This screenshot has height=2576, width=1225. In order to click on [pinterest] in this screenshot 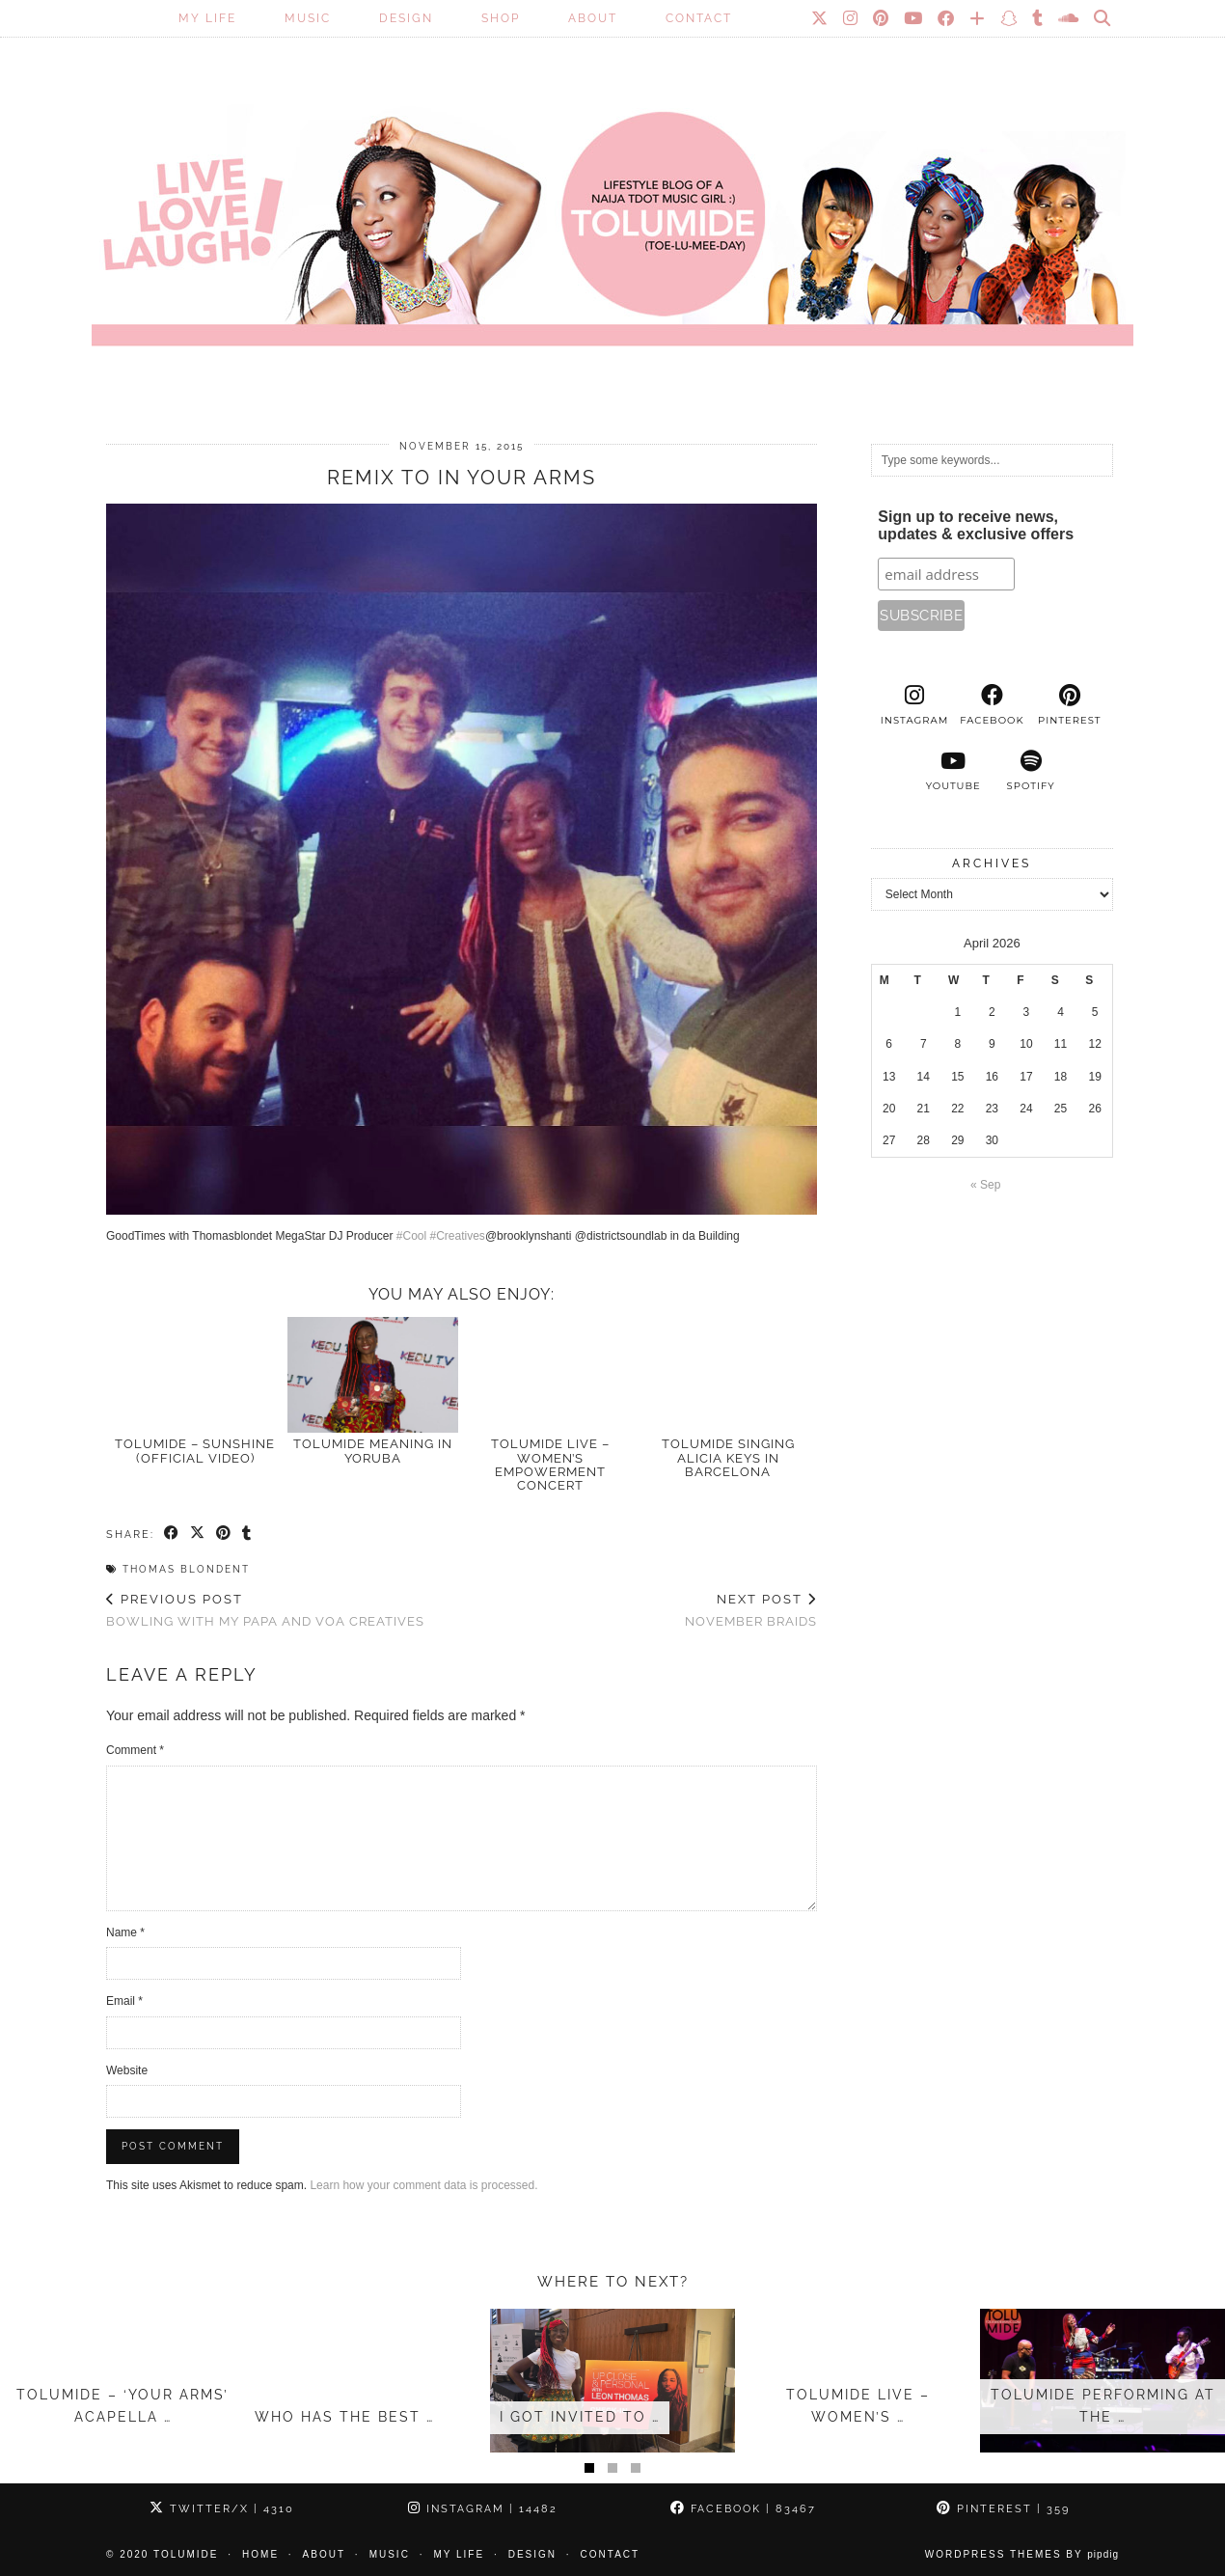, I will do `click(1069, 705)`.